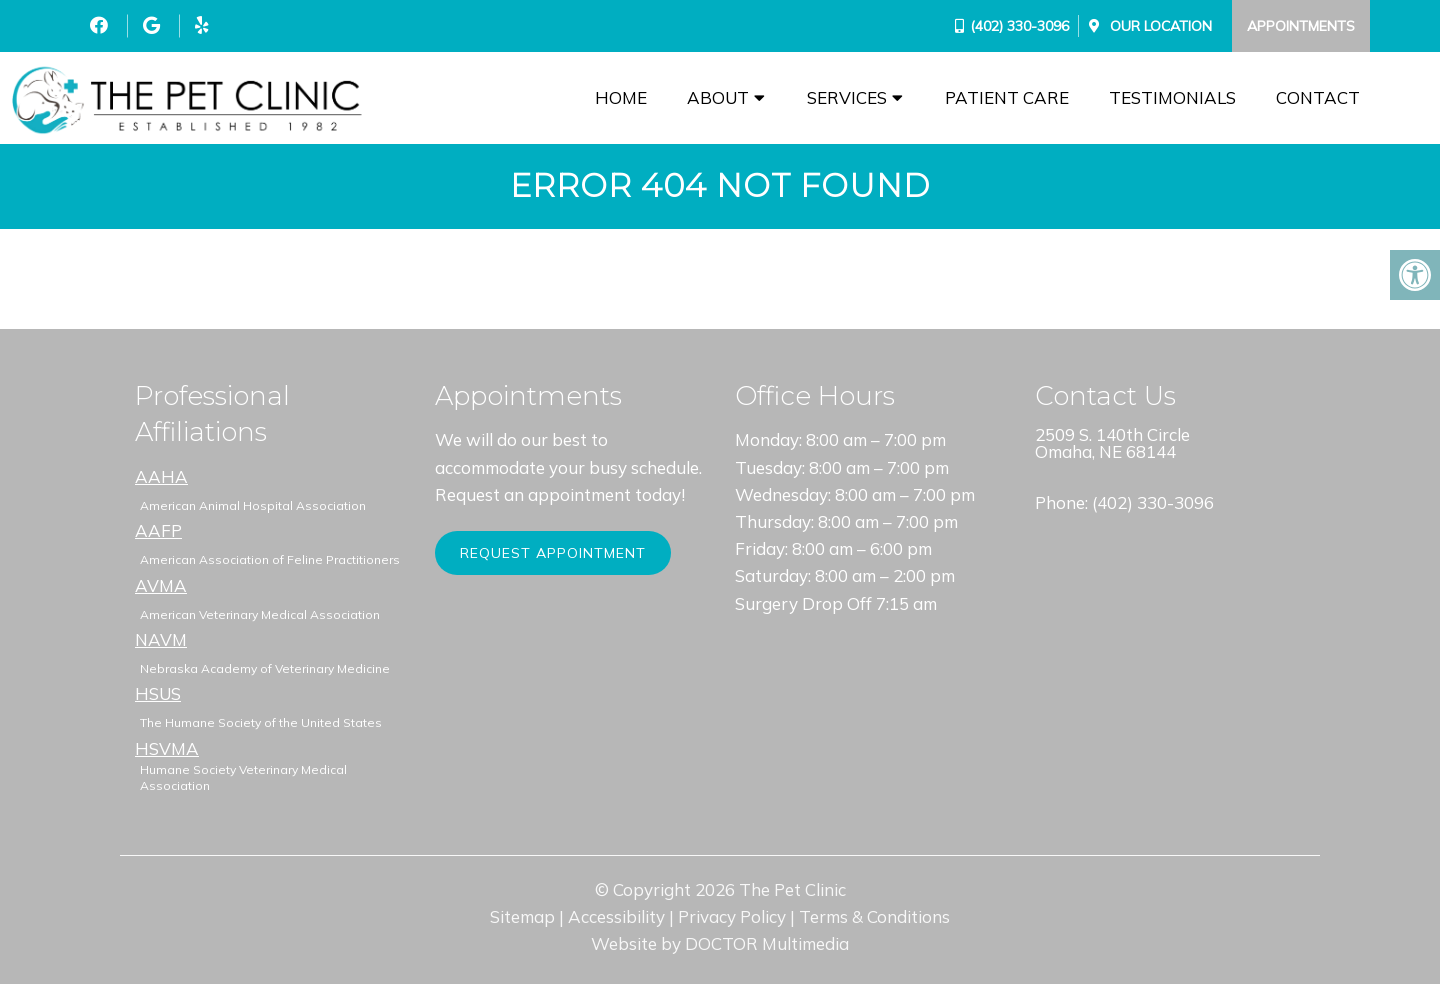 This screenshot has width=1440, height=984. Describe the element at coordinates (718, 97) in the screenshot. I see `About` at that location.